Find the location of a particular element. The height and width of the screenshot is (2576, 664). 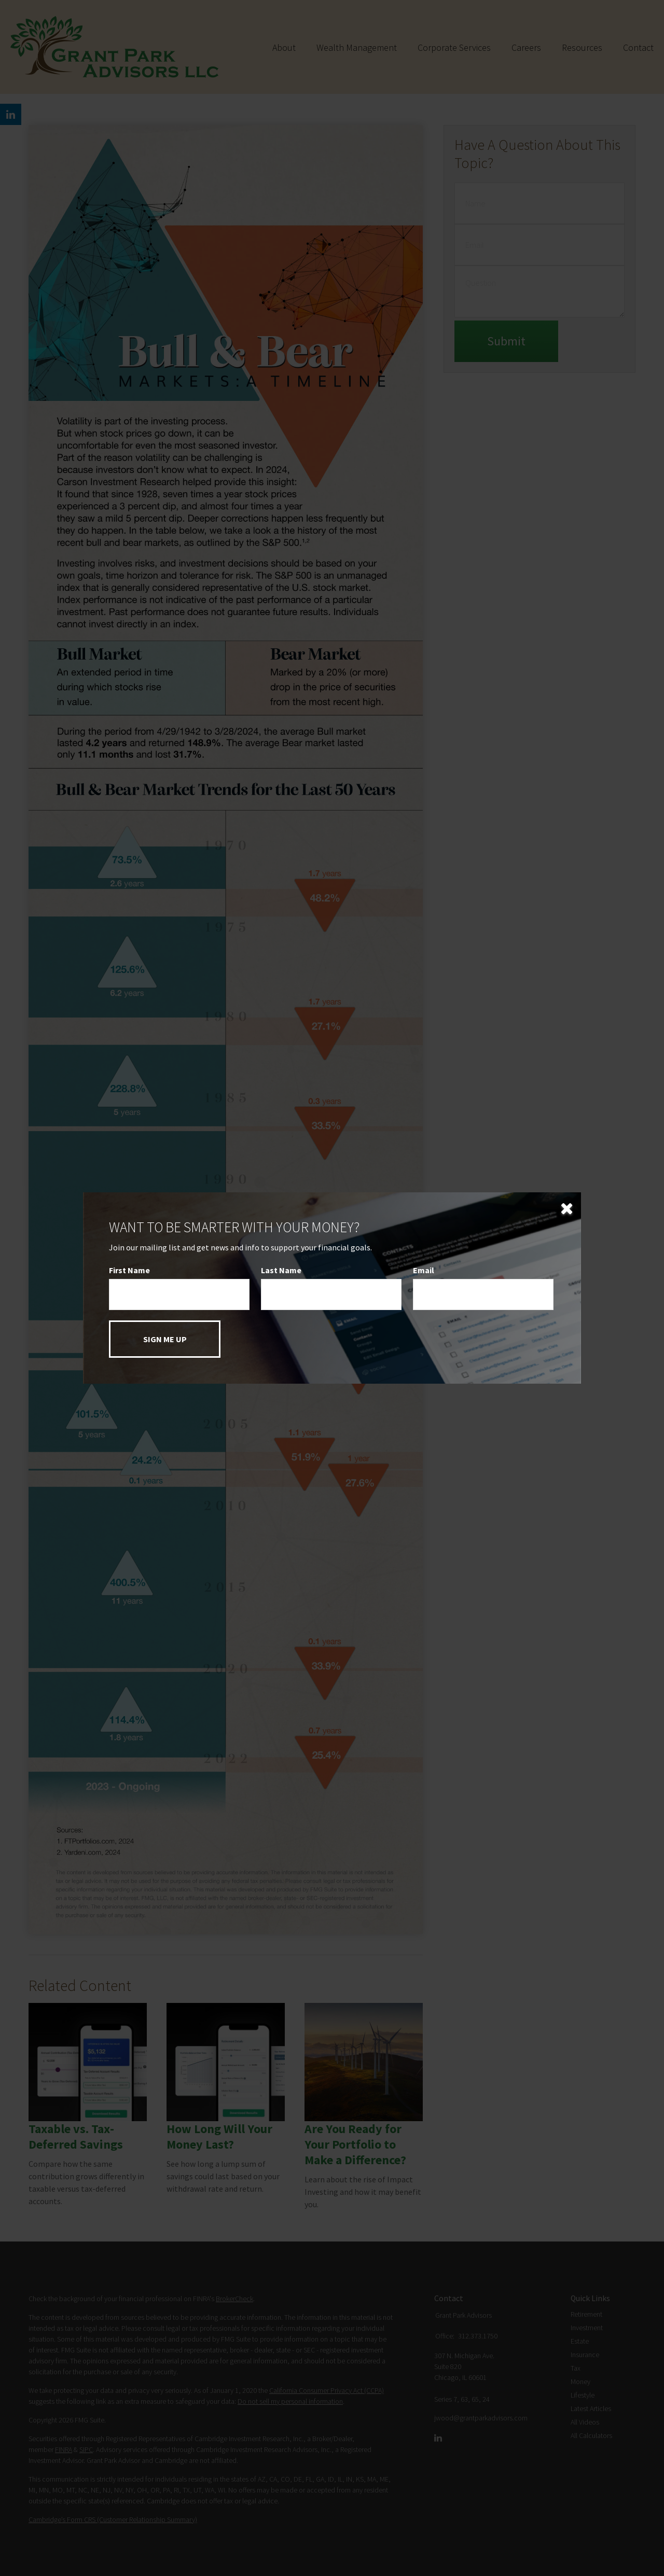

First Name is located at coordinates (129, 1270).